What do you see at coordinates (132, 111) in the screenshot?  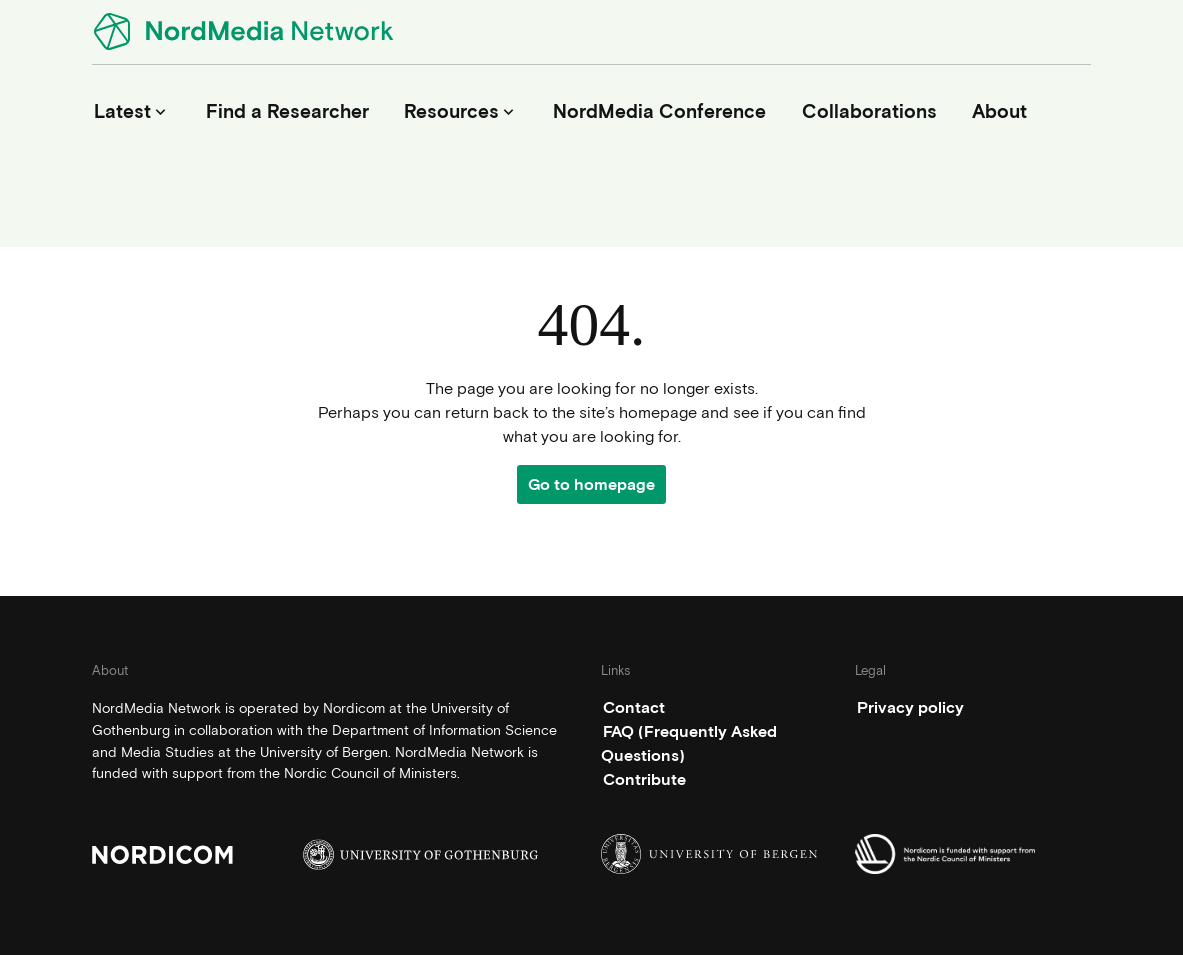 I see `Latest` at bounding box center [132, 111].